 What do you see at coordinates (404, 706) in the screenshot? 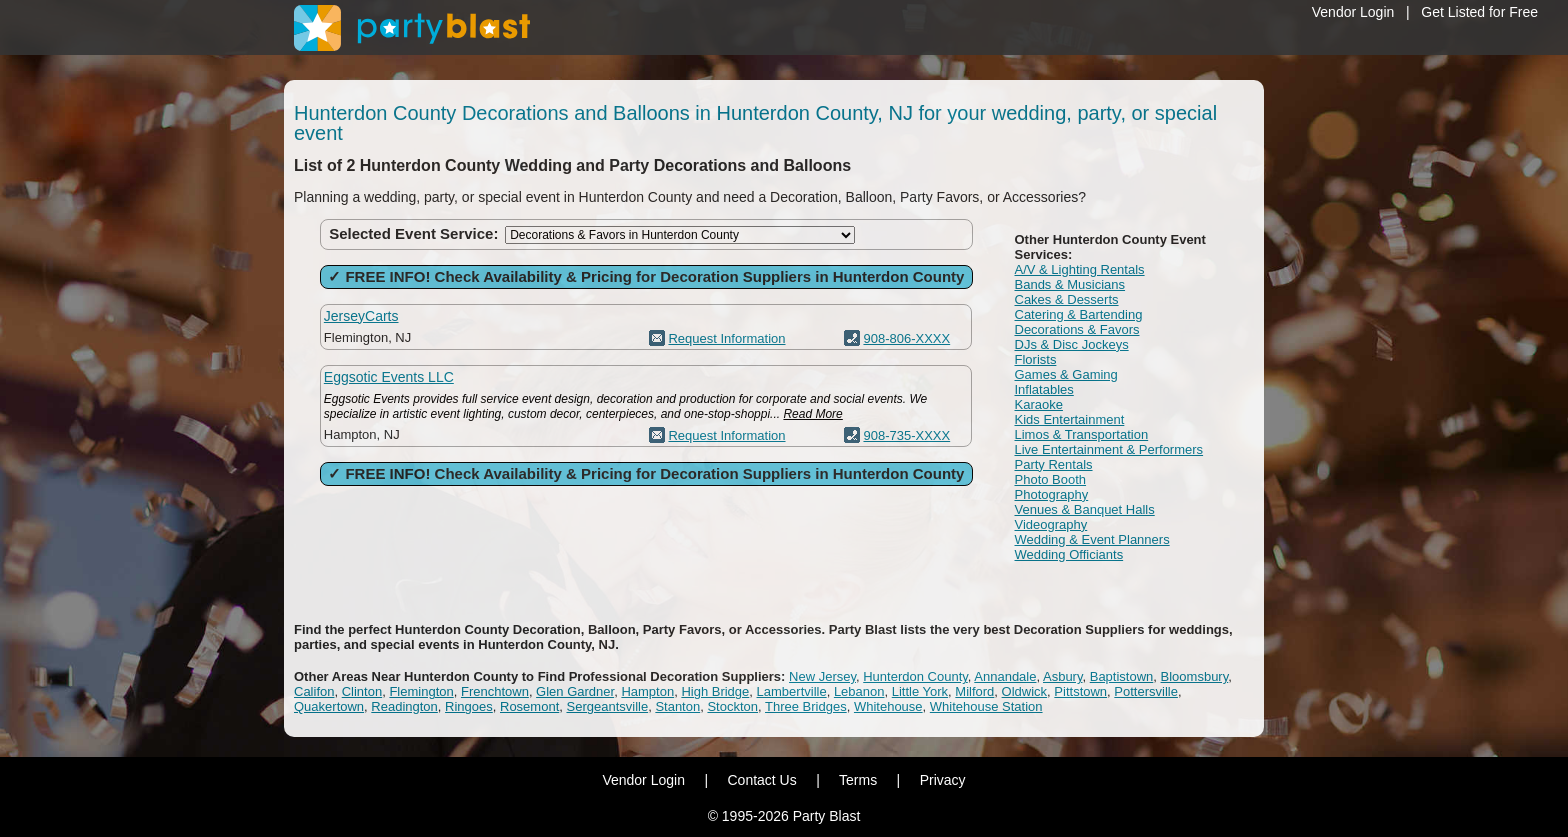
I see `Readington` at bounding box center [404, 706].